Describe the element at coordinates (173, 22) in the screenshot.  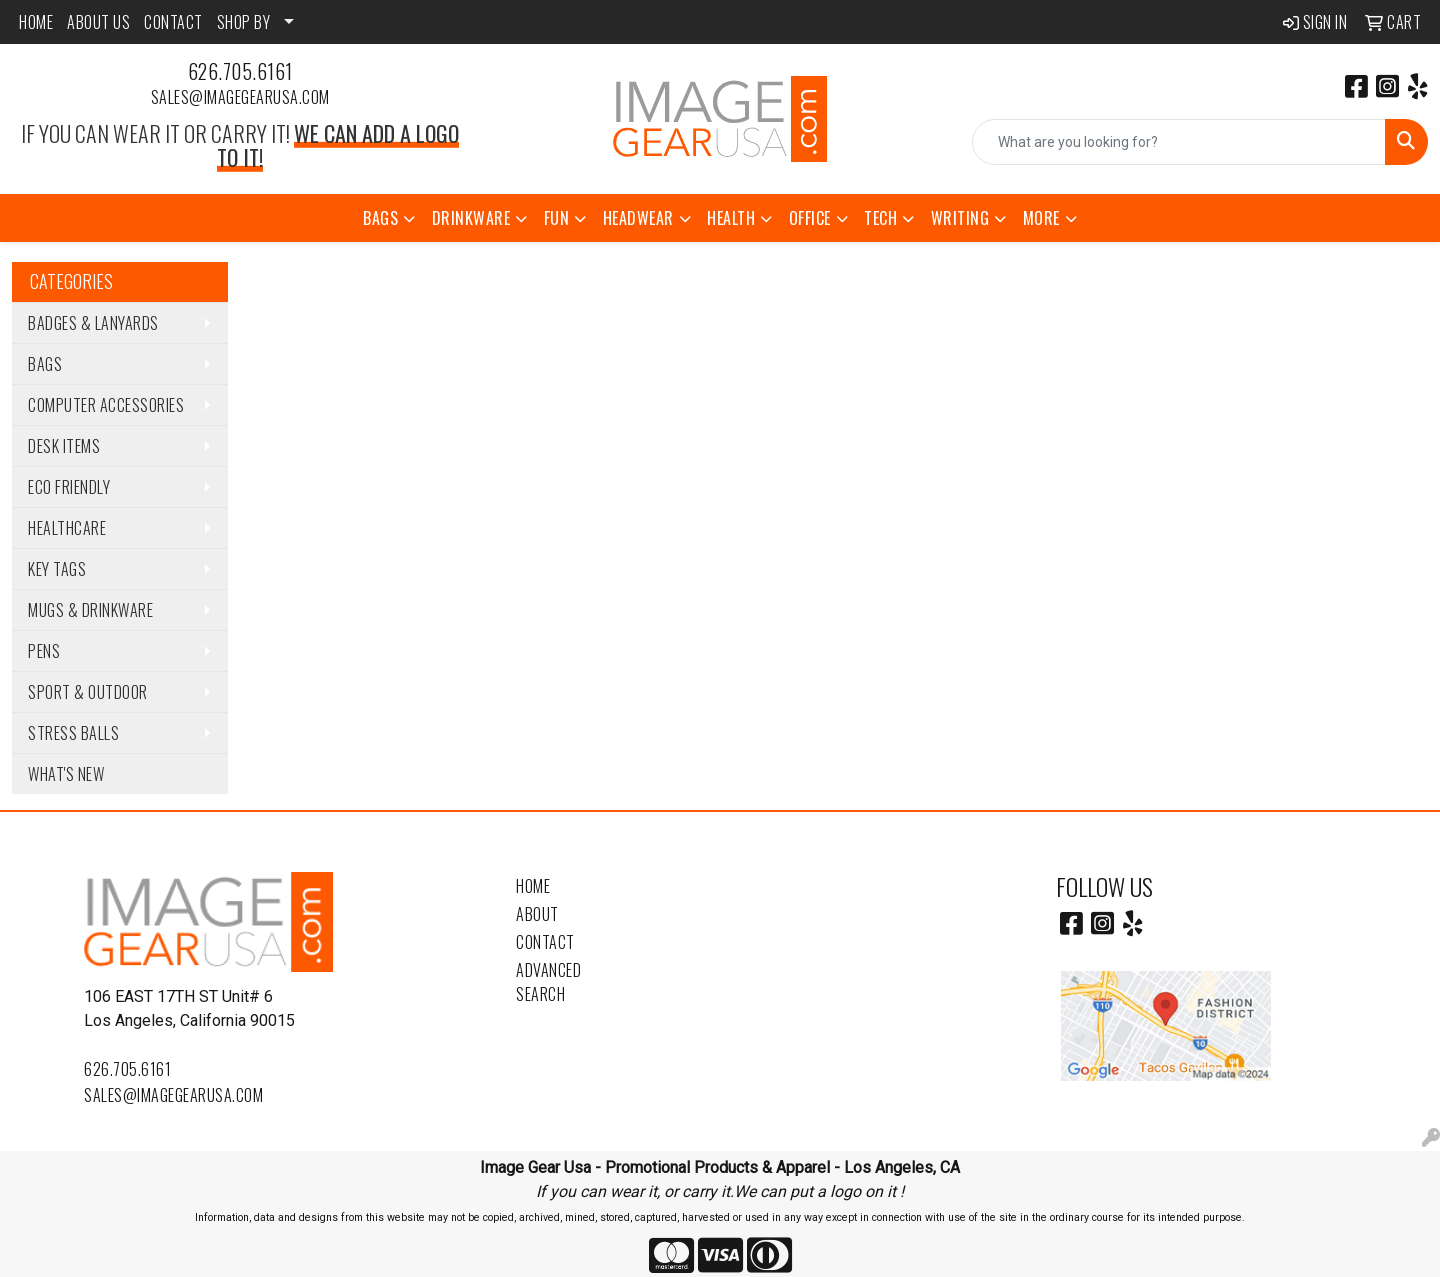
I see `CONTACT` at that location.